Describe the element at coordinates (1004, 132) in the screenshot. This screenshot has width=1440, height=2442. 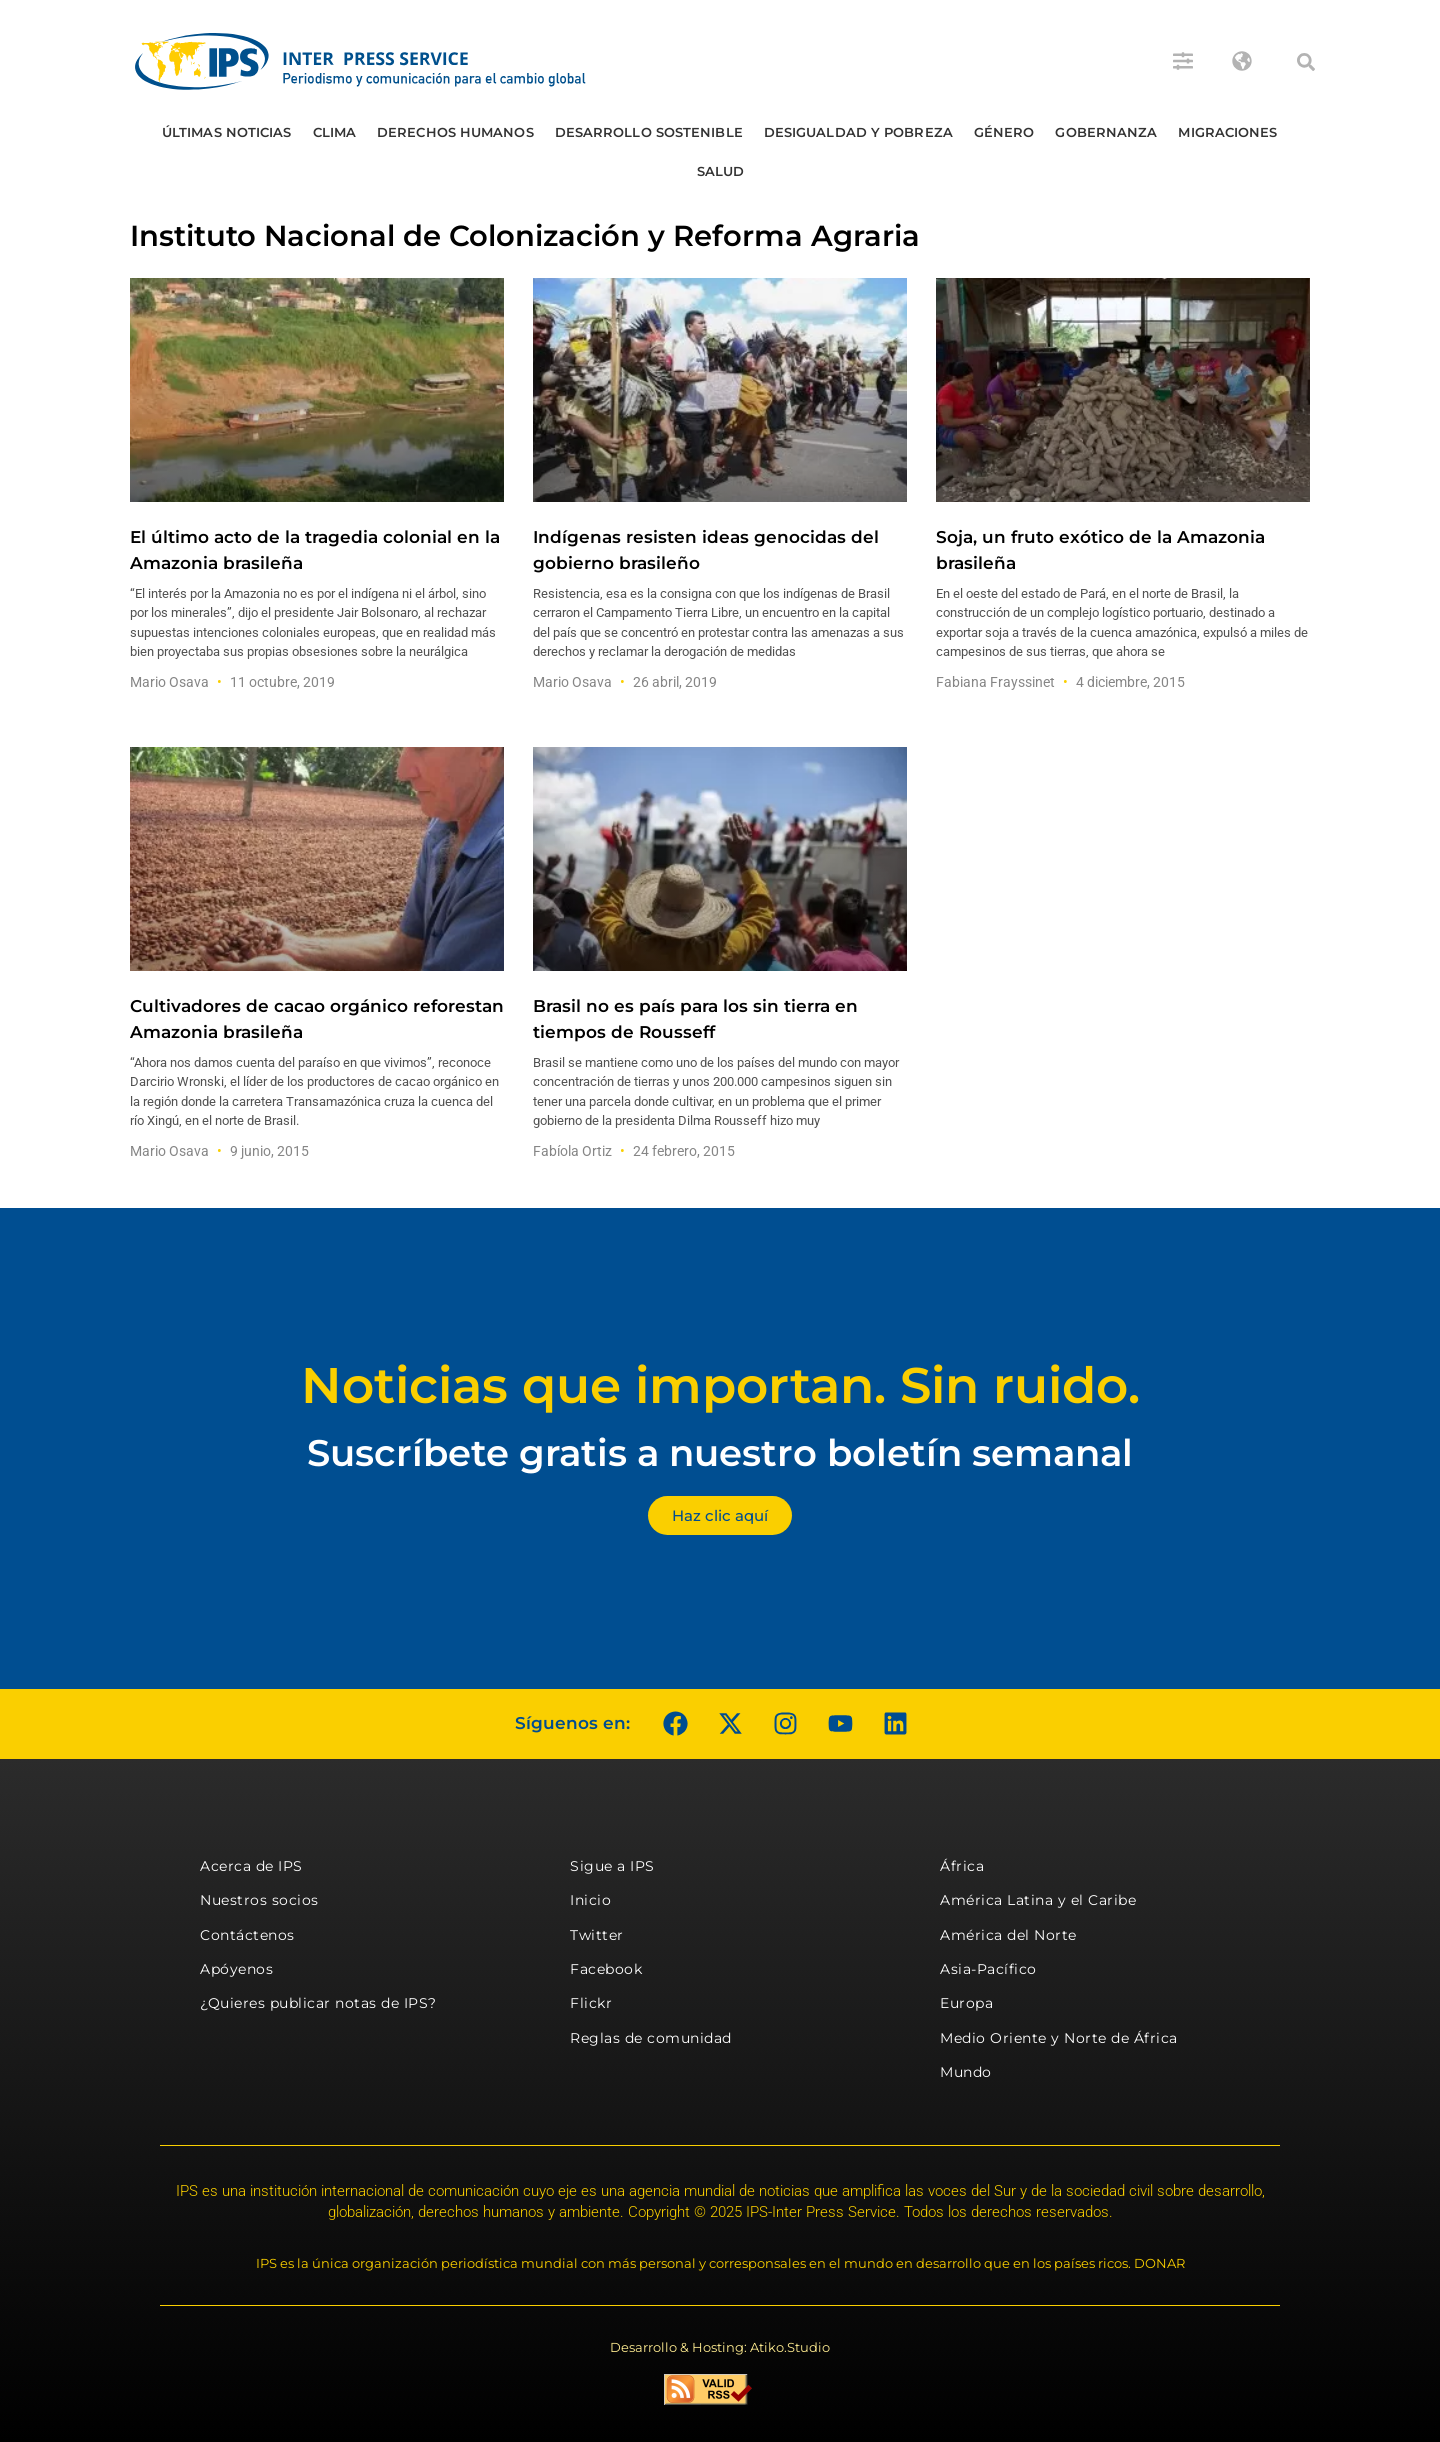
I see `Género` at that location.